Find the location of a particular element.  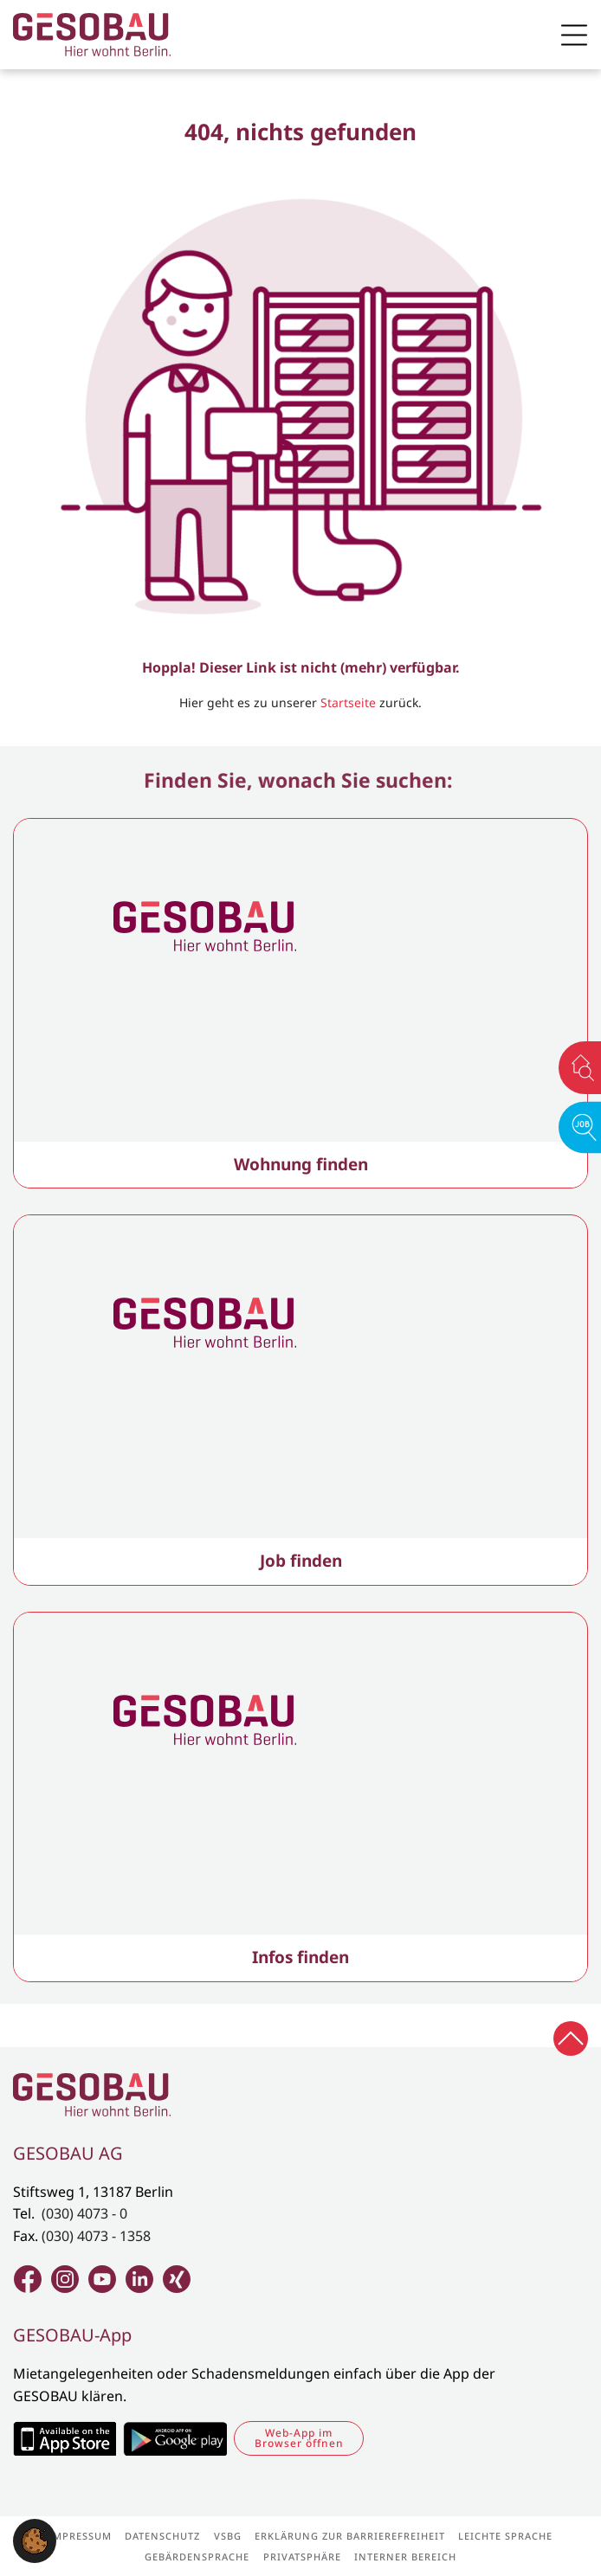

Gebärdensprache is located at coordinates (197, 2556).